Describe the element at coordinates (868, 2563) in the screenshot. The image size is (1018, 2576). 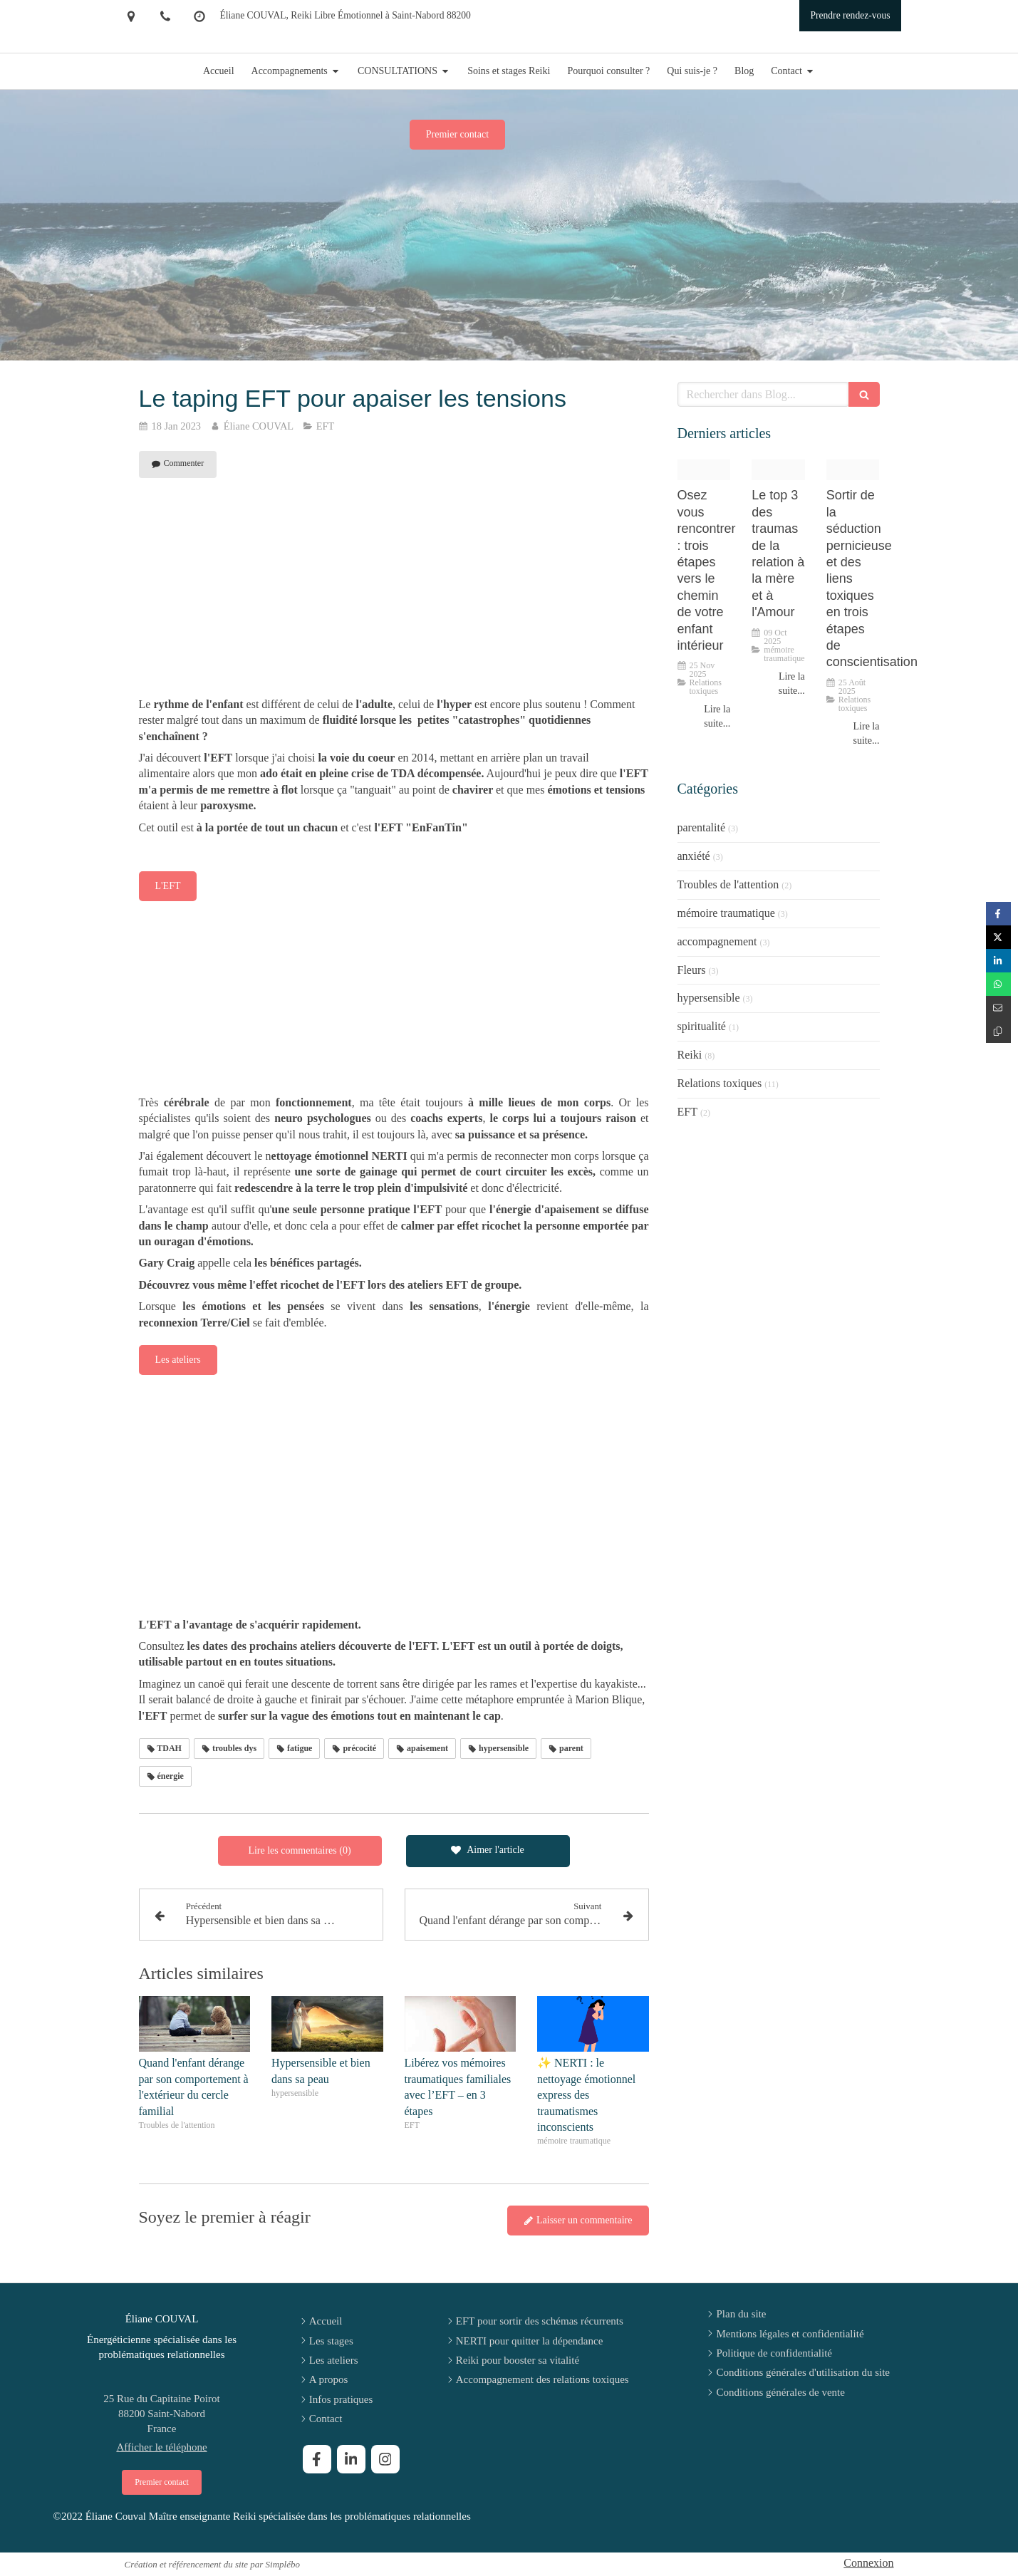
I see `Connexion` at that location.